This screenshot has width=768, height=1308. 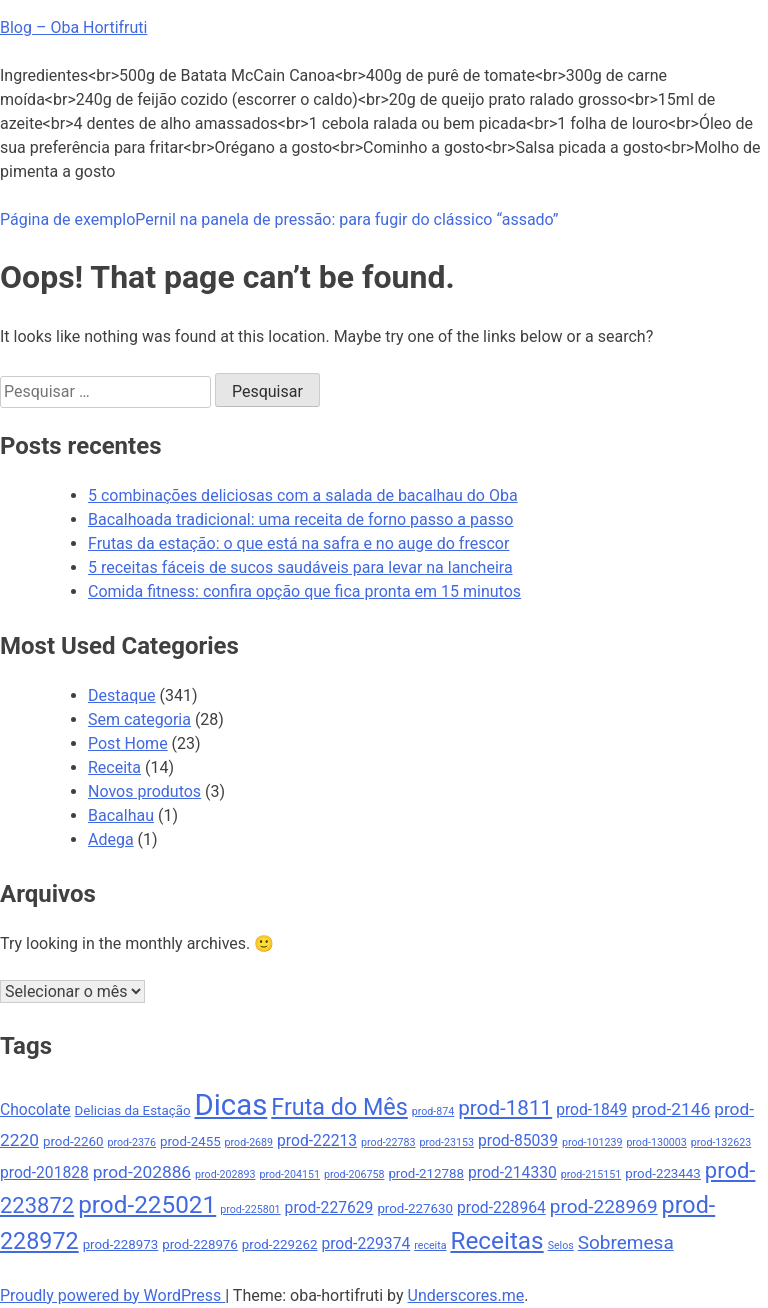 What do you see at coordinates (656, 1142) in the screenshot?
I see `prod-130003 [prod-130003 (4 itens)]` at bounding box center [656, 1142].